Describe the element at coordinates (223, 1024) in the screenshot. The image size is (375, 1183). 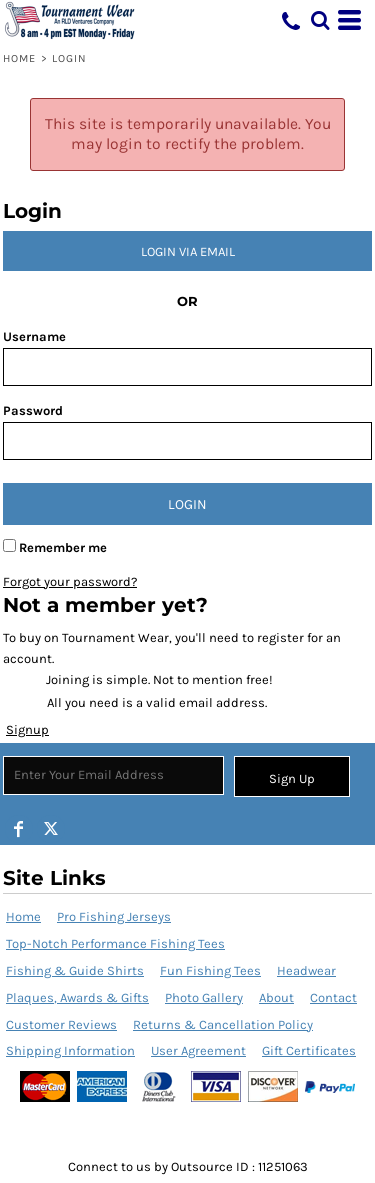
I see `Returns & Cancellation Policy` at that location.